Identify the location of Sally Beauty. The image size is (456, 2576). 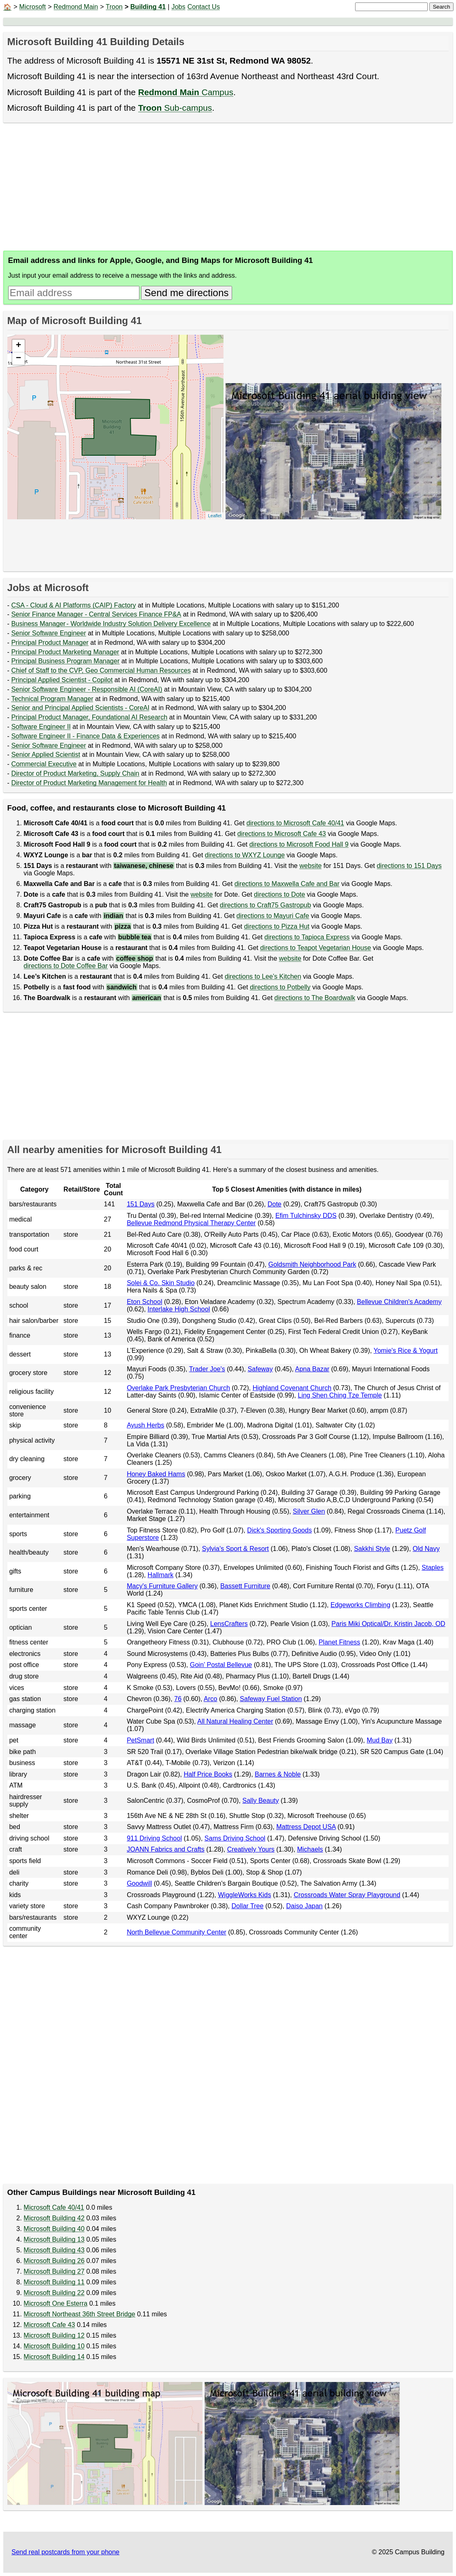
(260, 1800).